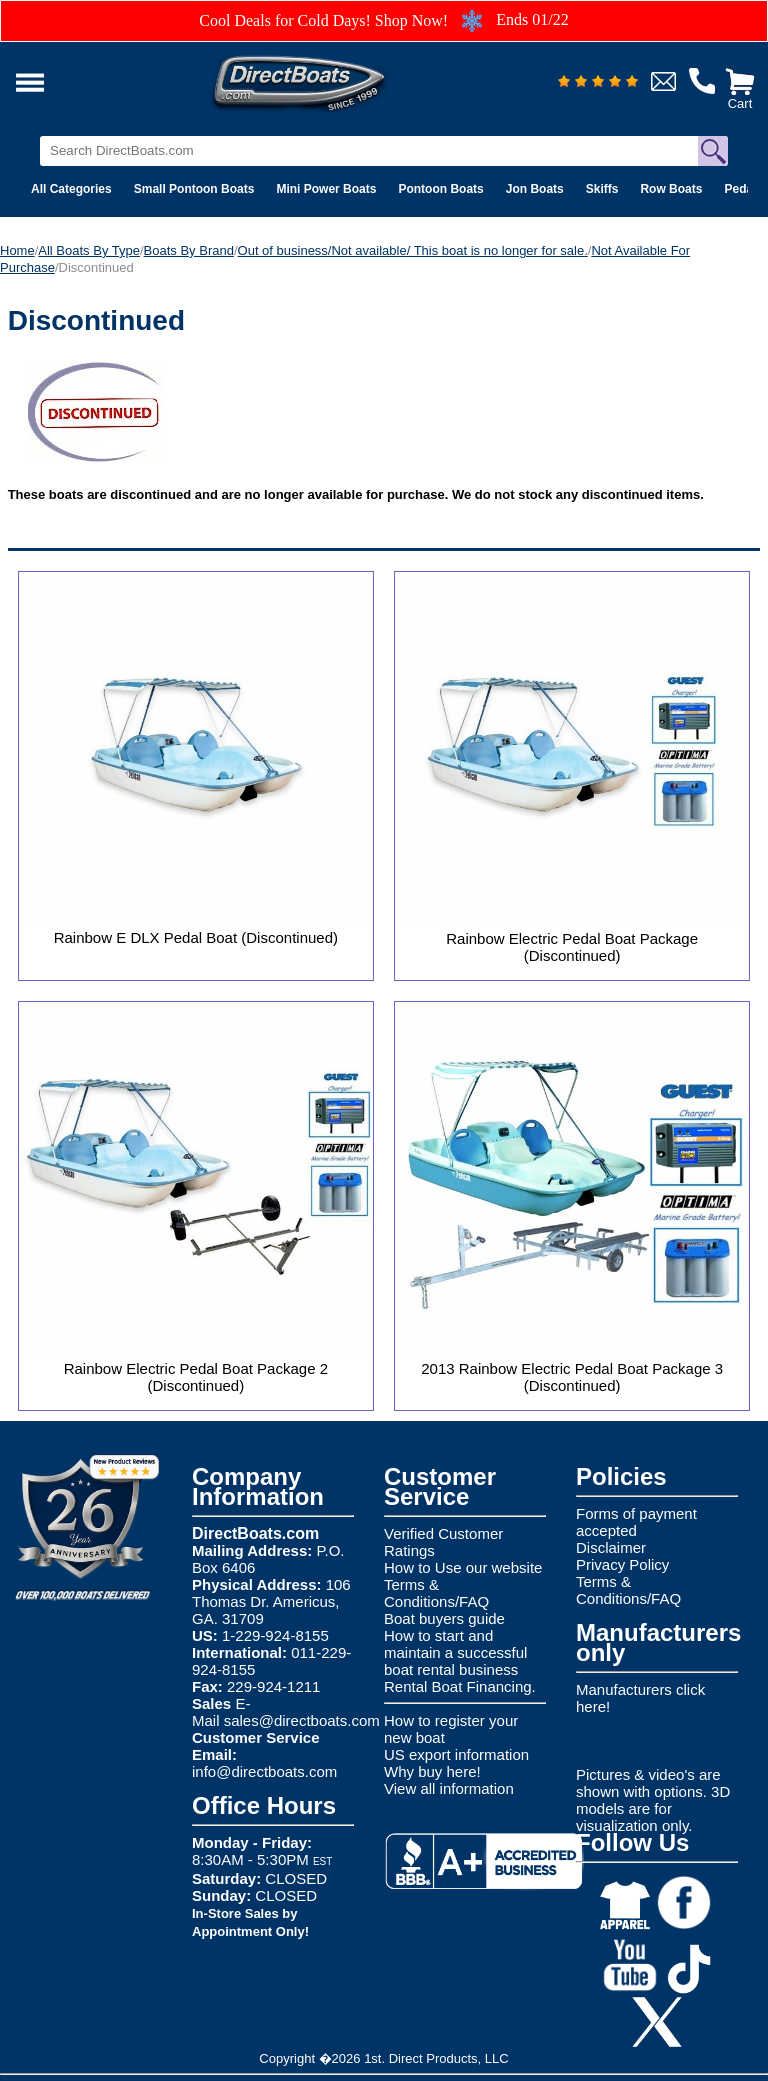  What do you see at coordinates (535, 189) in the screenshot?
I see `Jon Boats` at bounding box center [535, 189].